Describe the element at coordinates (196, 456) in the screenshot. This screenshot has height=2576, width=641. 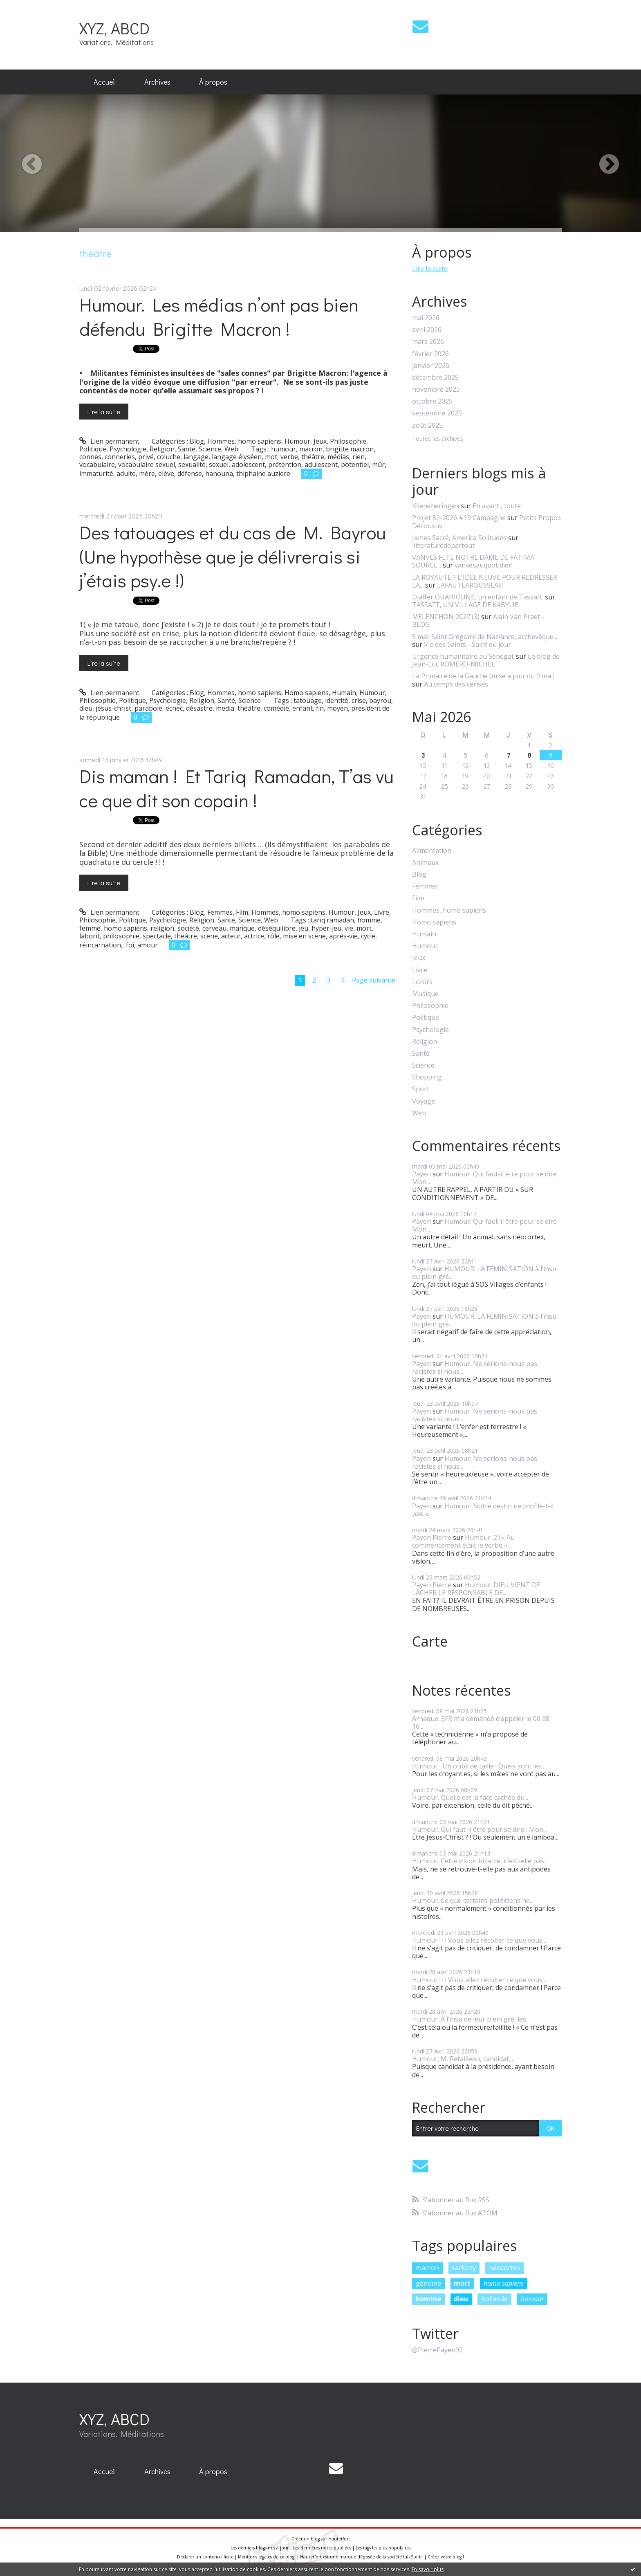
I see `langage` at that location.